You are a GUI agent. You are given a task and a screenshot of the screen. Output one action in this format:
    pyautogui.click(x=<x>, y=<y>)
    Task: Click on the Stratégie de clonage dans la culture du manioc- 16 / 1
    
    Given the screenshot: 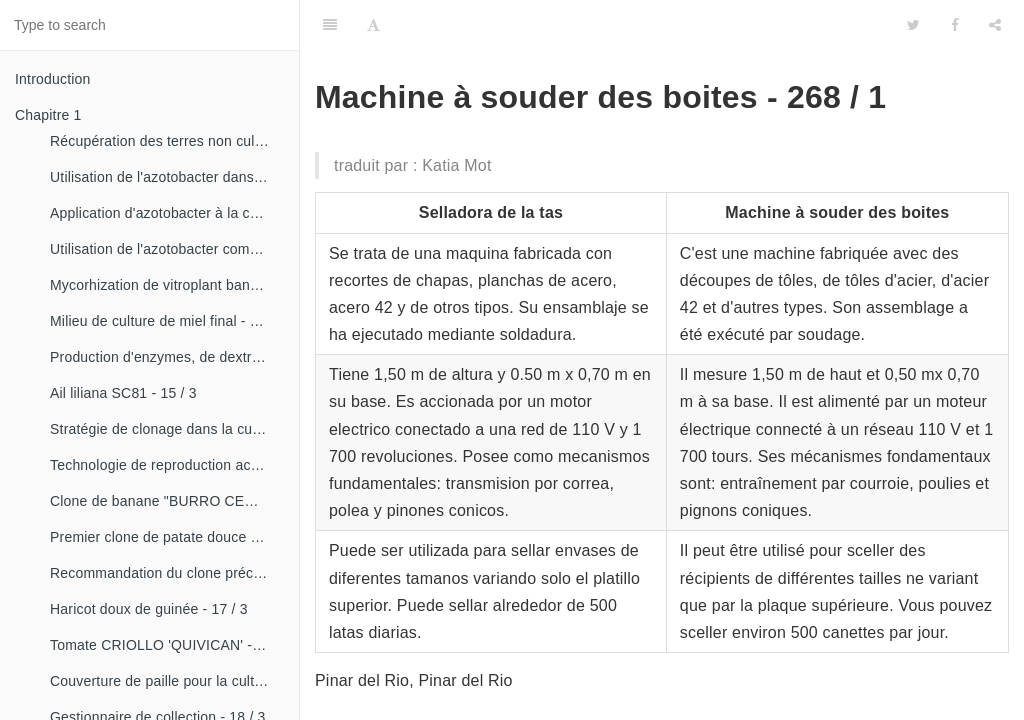 What is the action you would take?
    pyautogui.click(x=167, y=429)
    